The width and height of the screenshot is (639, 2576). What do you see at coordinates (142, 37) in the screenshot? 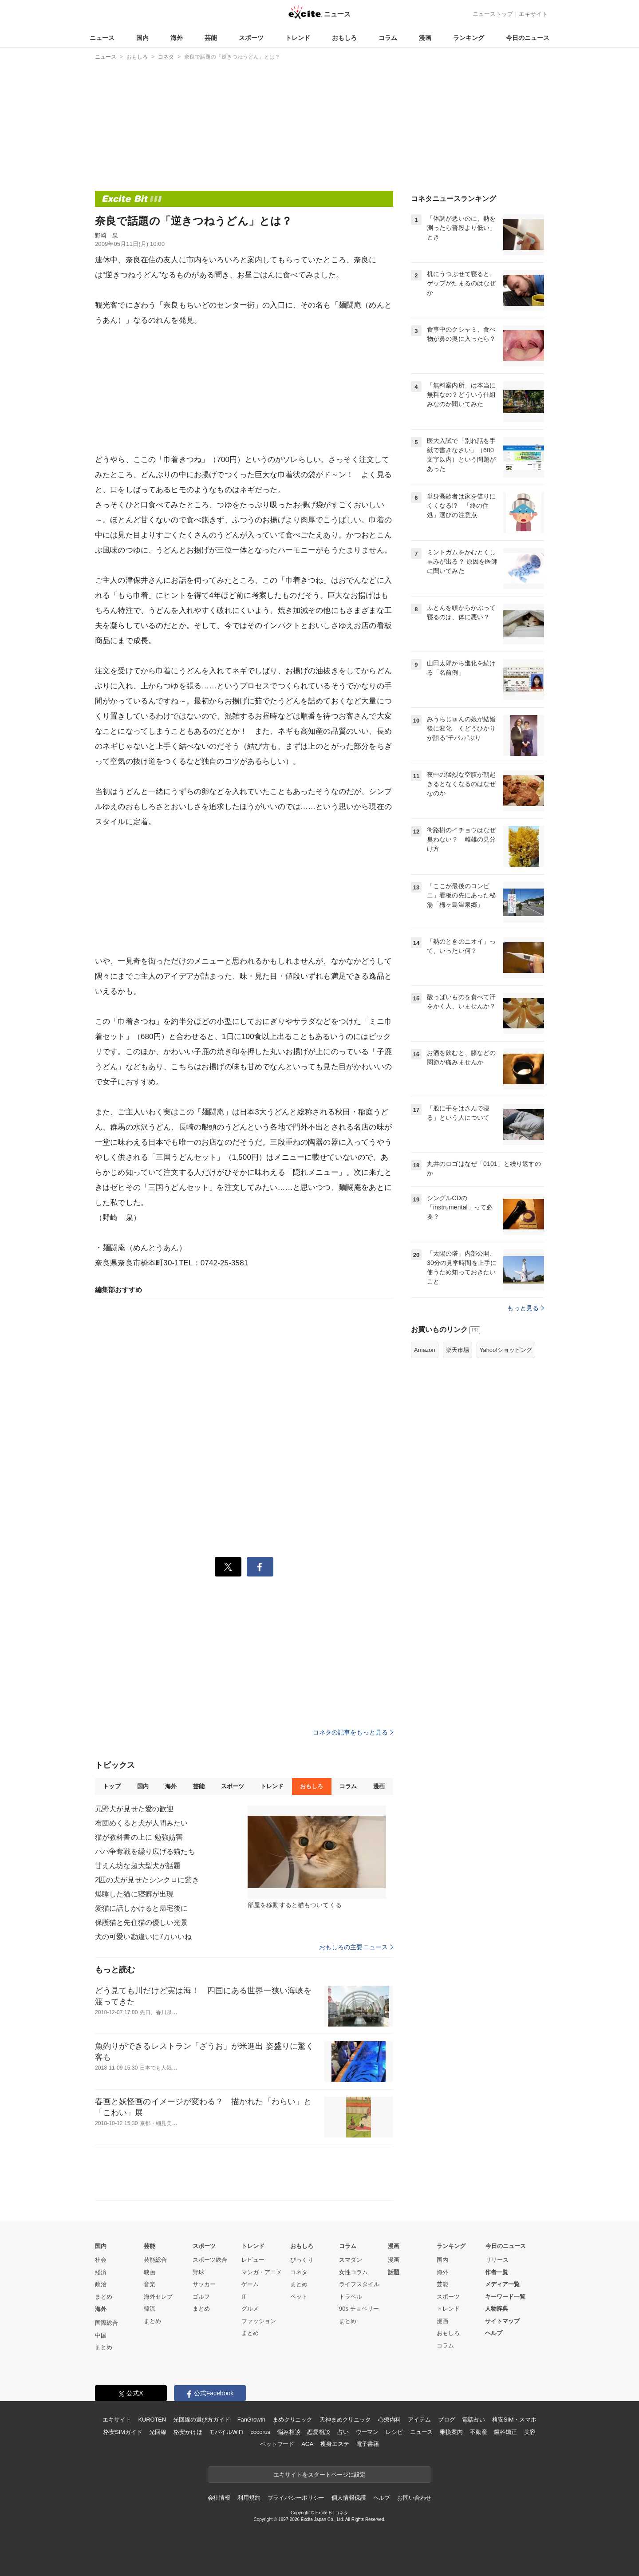
I see `国内` at bounding box center [142, 37].